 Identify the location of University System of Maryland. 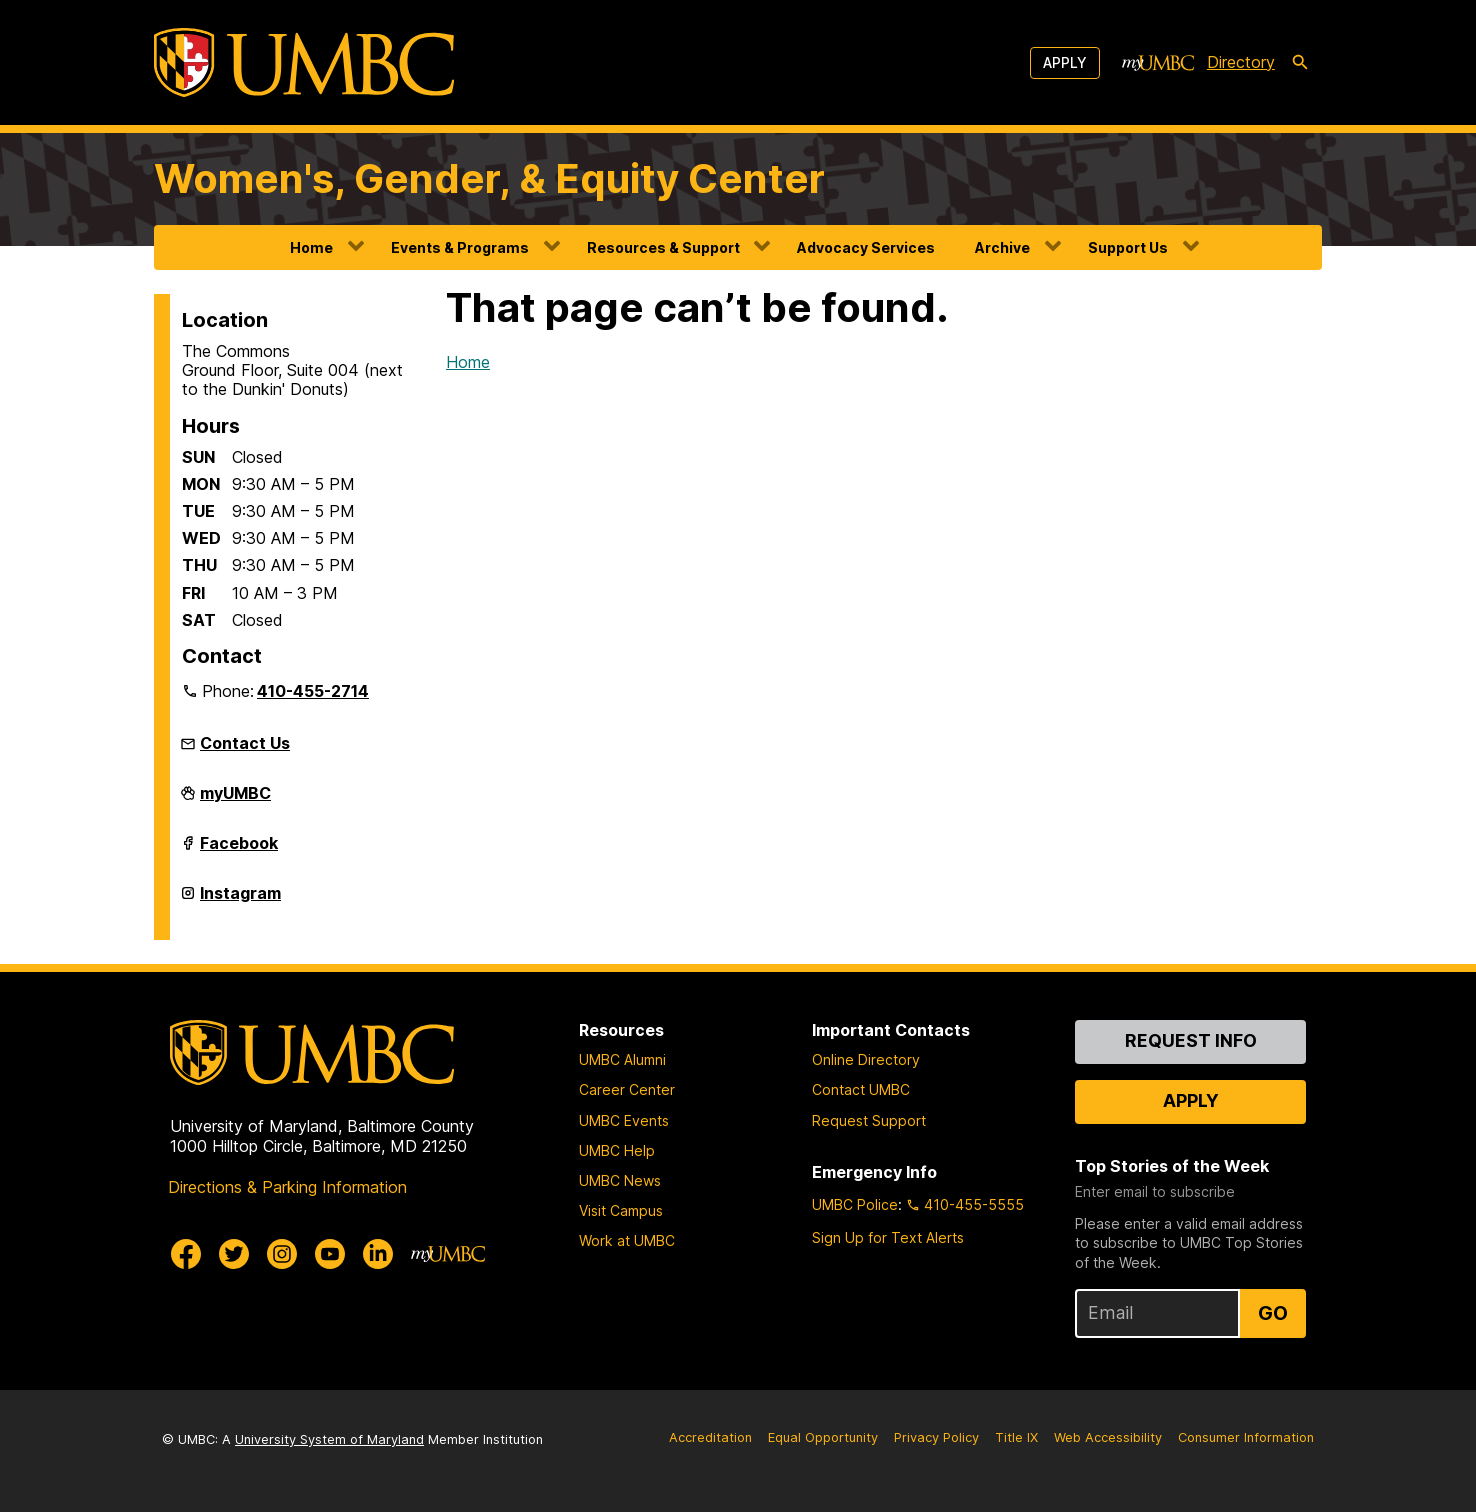
(329, 1439).